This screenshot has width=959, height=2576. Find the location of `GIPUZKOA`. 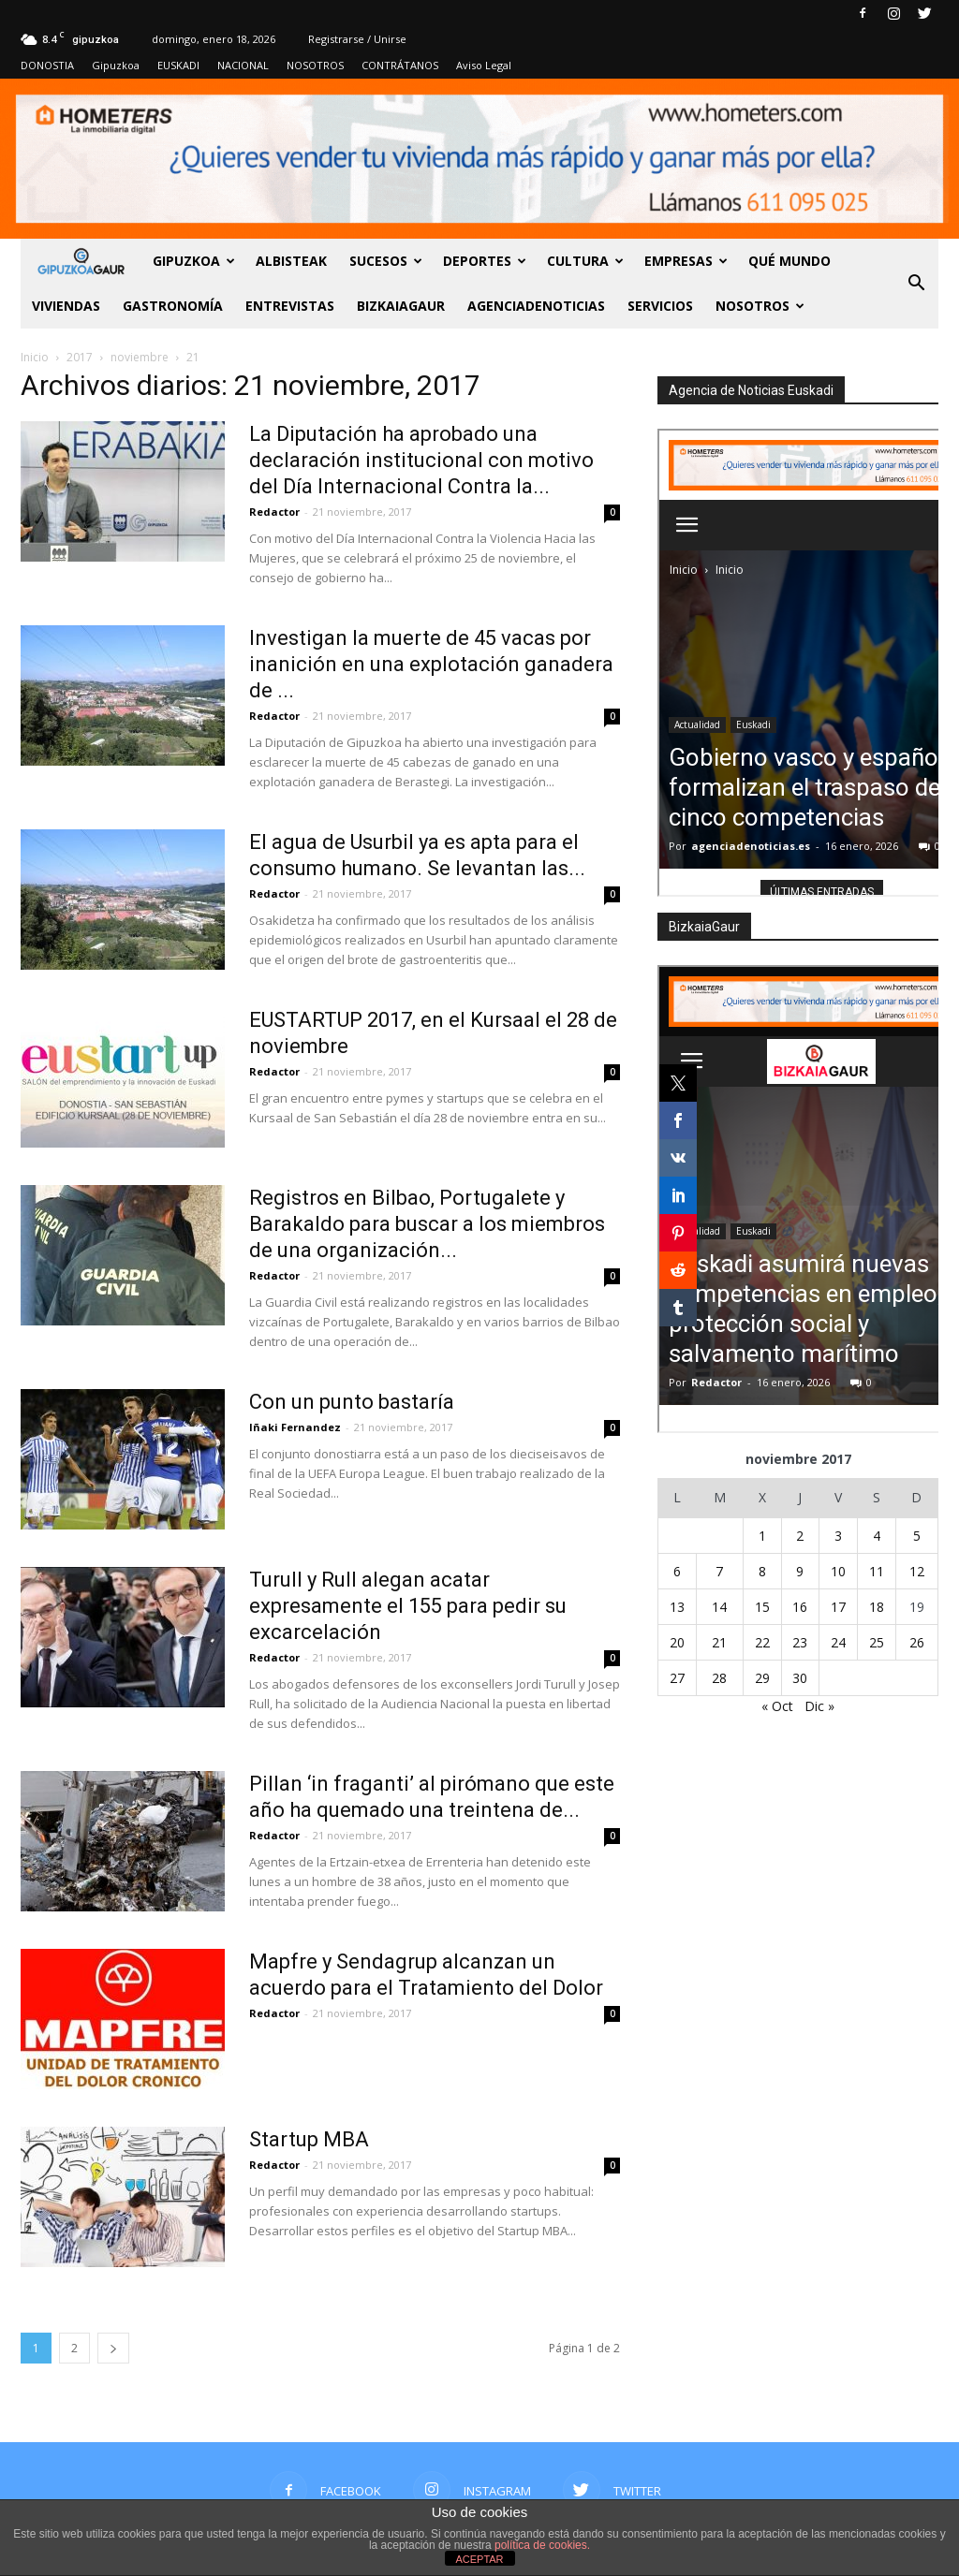

GIPUZKOA is located at coordinates (194, 261).